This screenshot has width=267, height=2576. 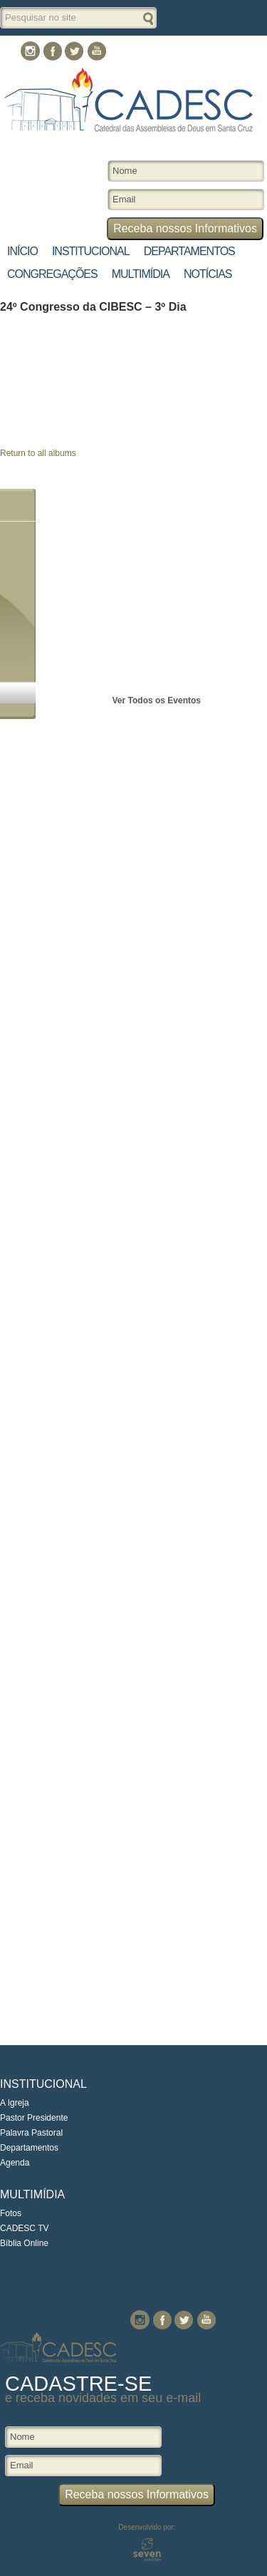 What do you see at coordinates (24, 2228) in the screenshot?
I see `CADESC TV` at bounding box center [24, 2228].